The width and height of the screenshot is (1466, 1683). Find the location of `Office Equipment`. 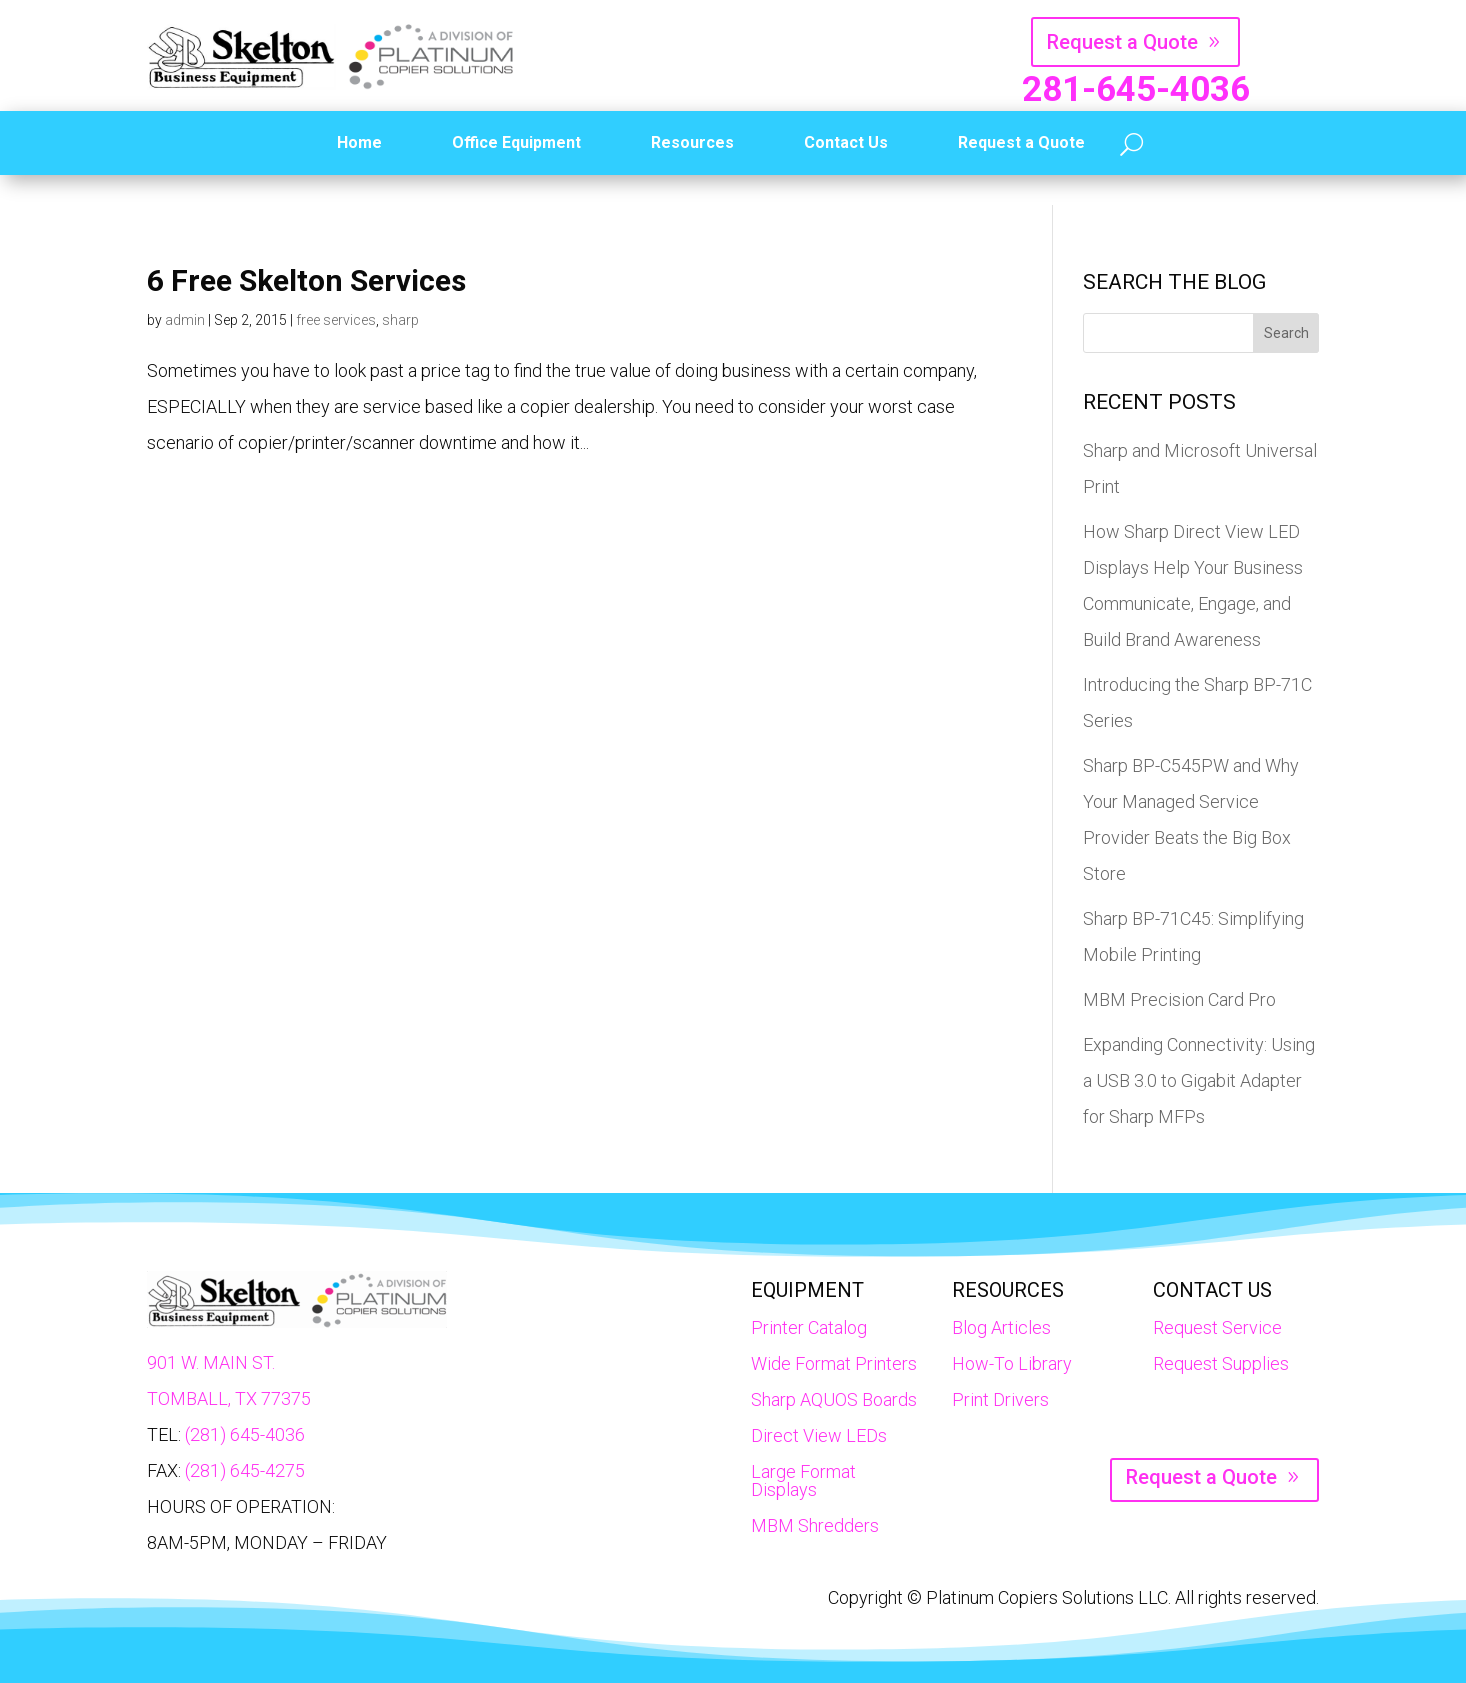

Office Equipment is located at coordinates (516, 142).